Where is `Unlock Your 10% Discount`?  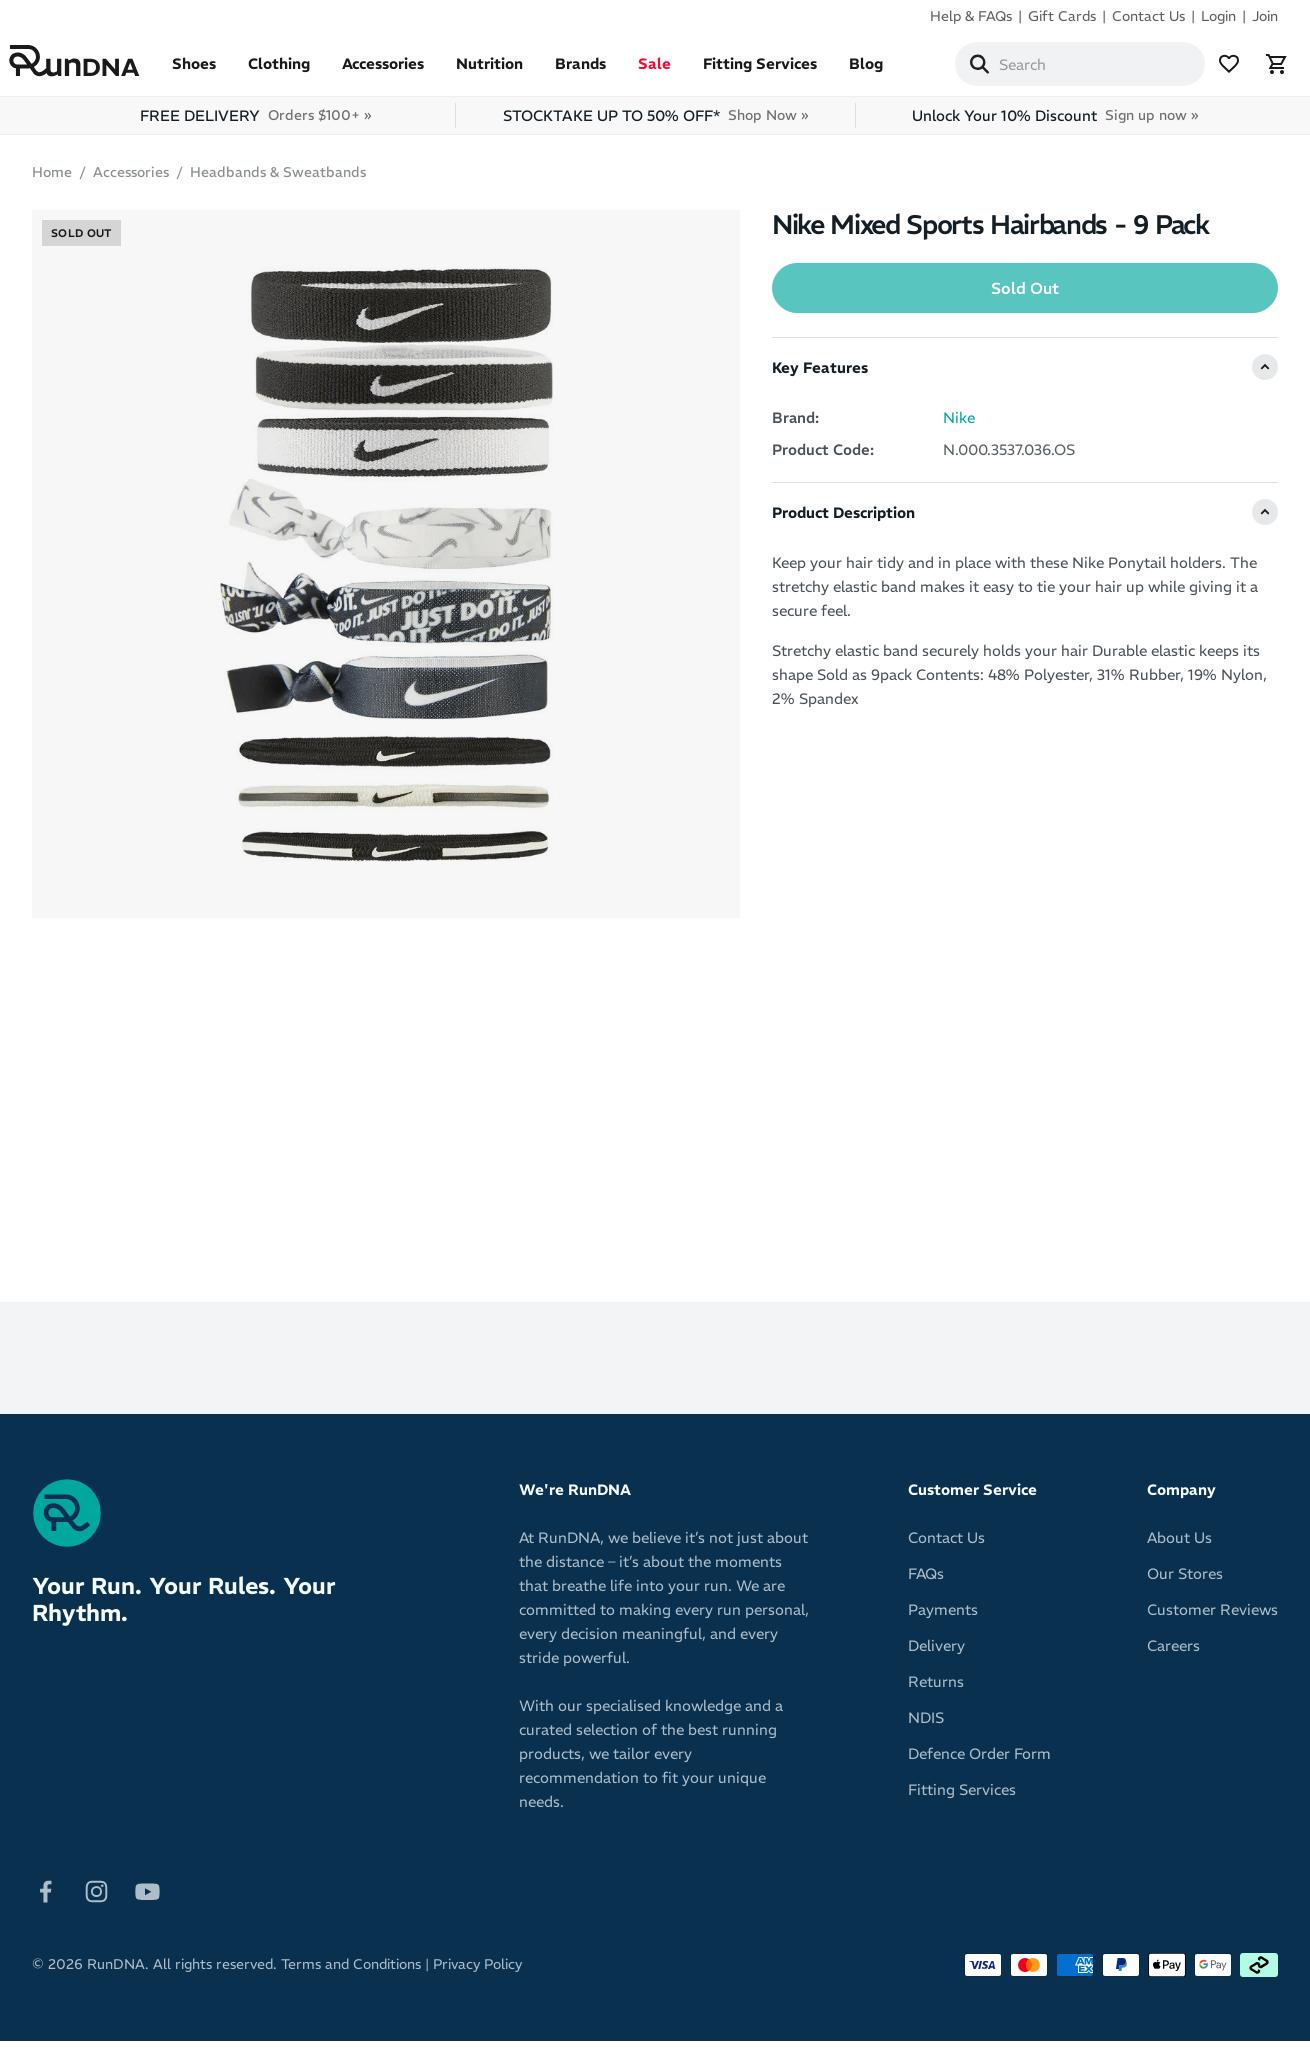 Unlock Your 10% Discount is located at coordinates (1055, 123).